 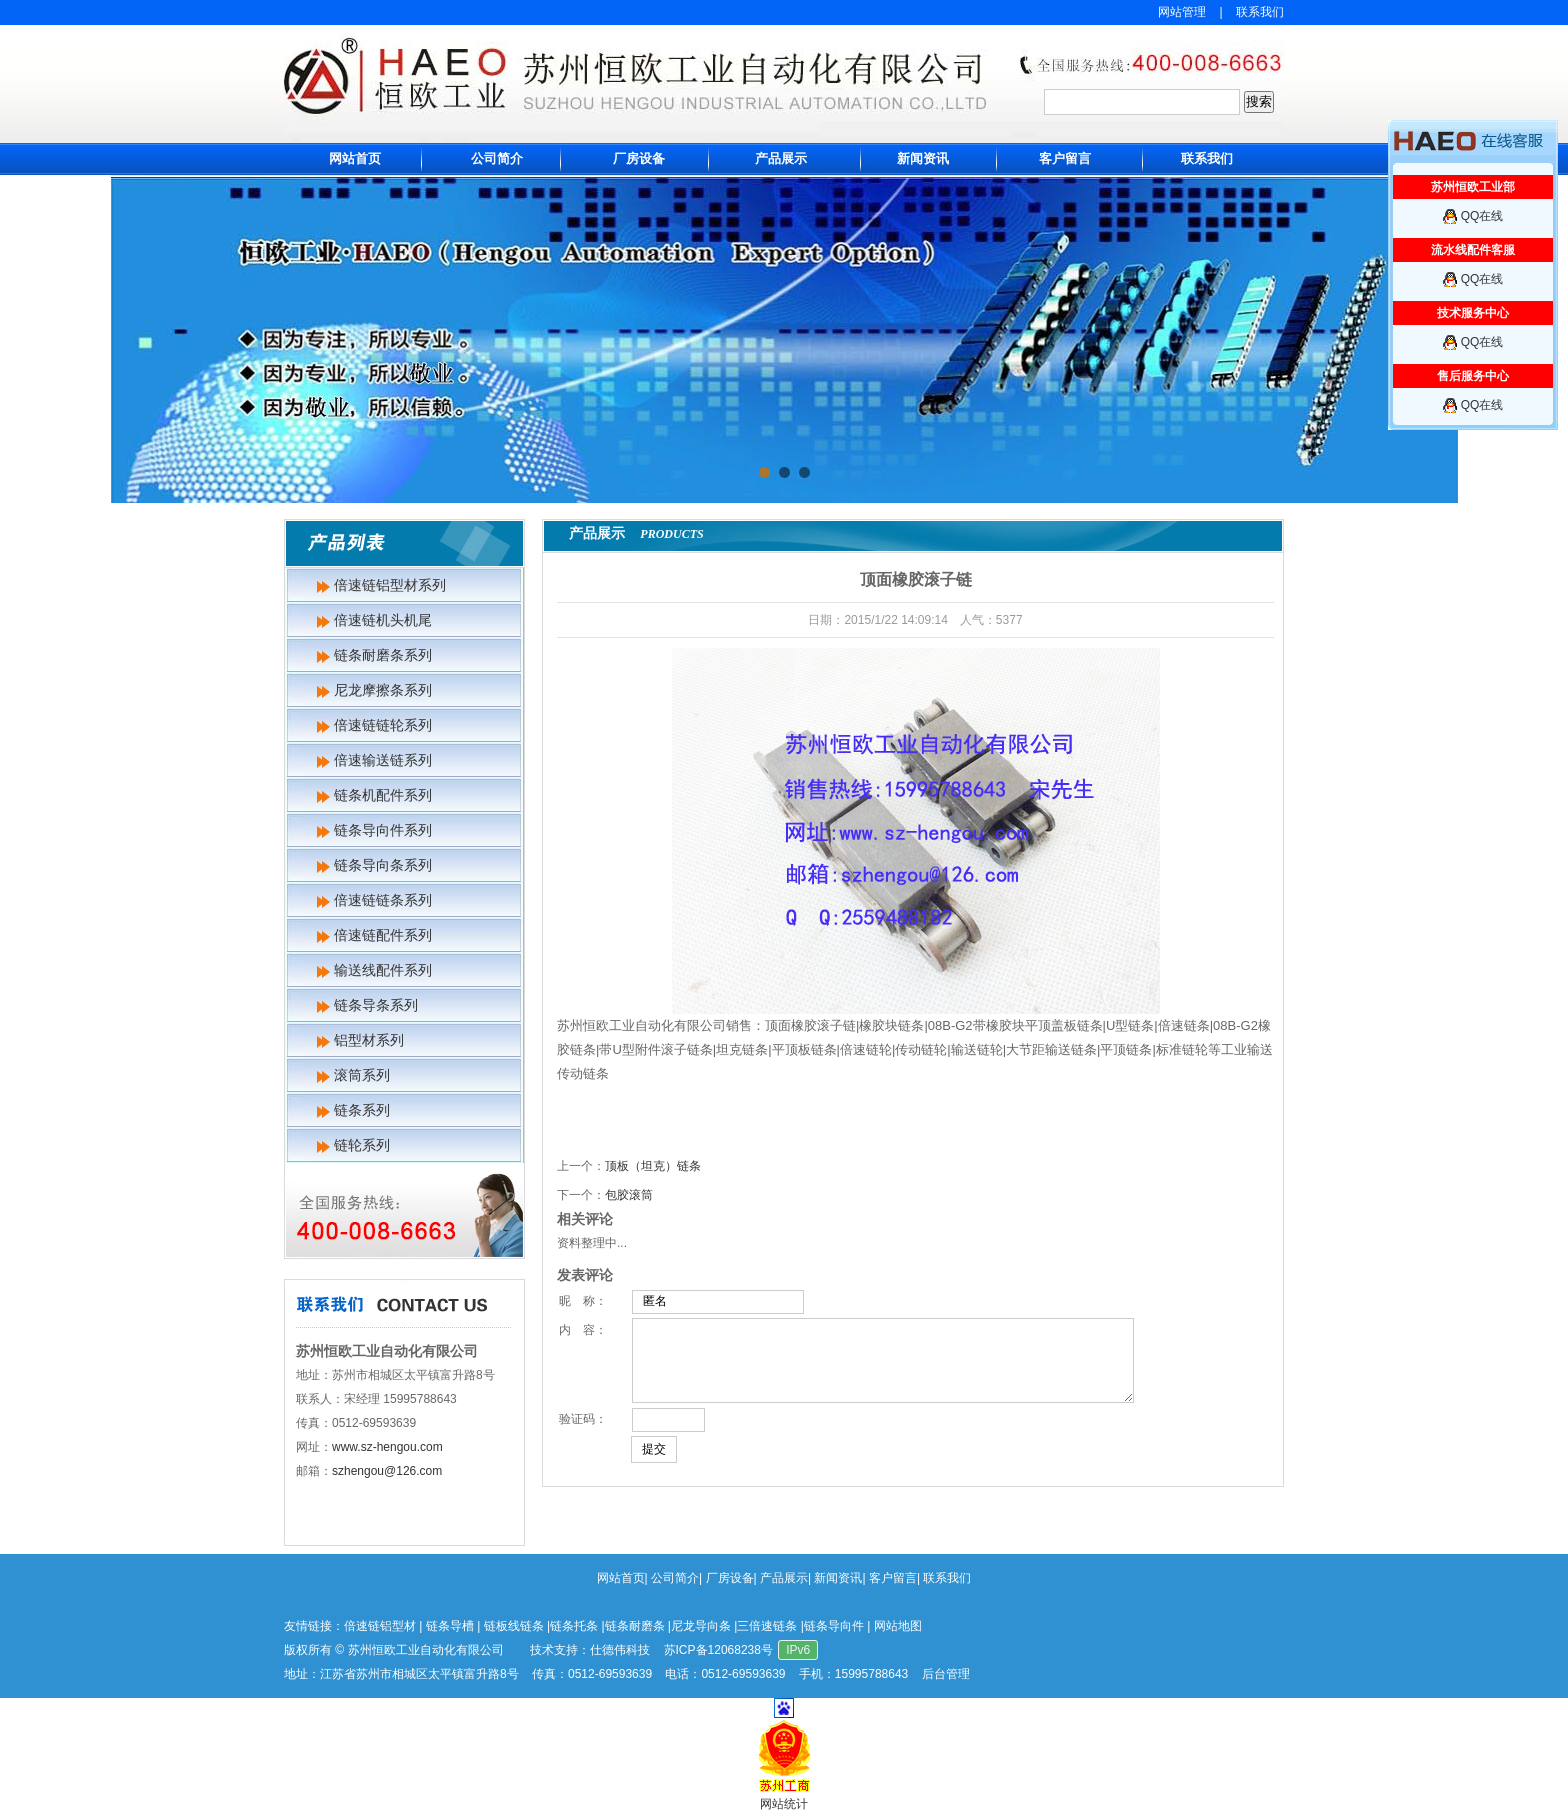 I want to click on 链条导向件系列, so click(x=383, y=830).